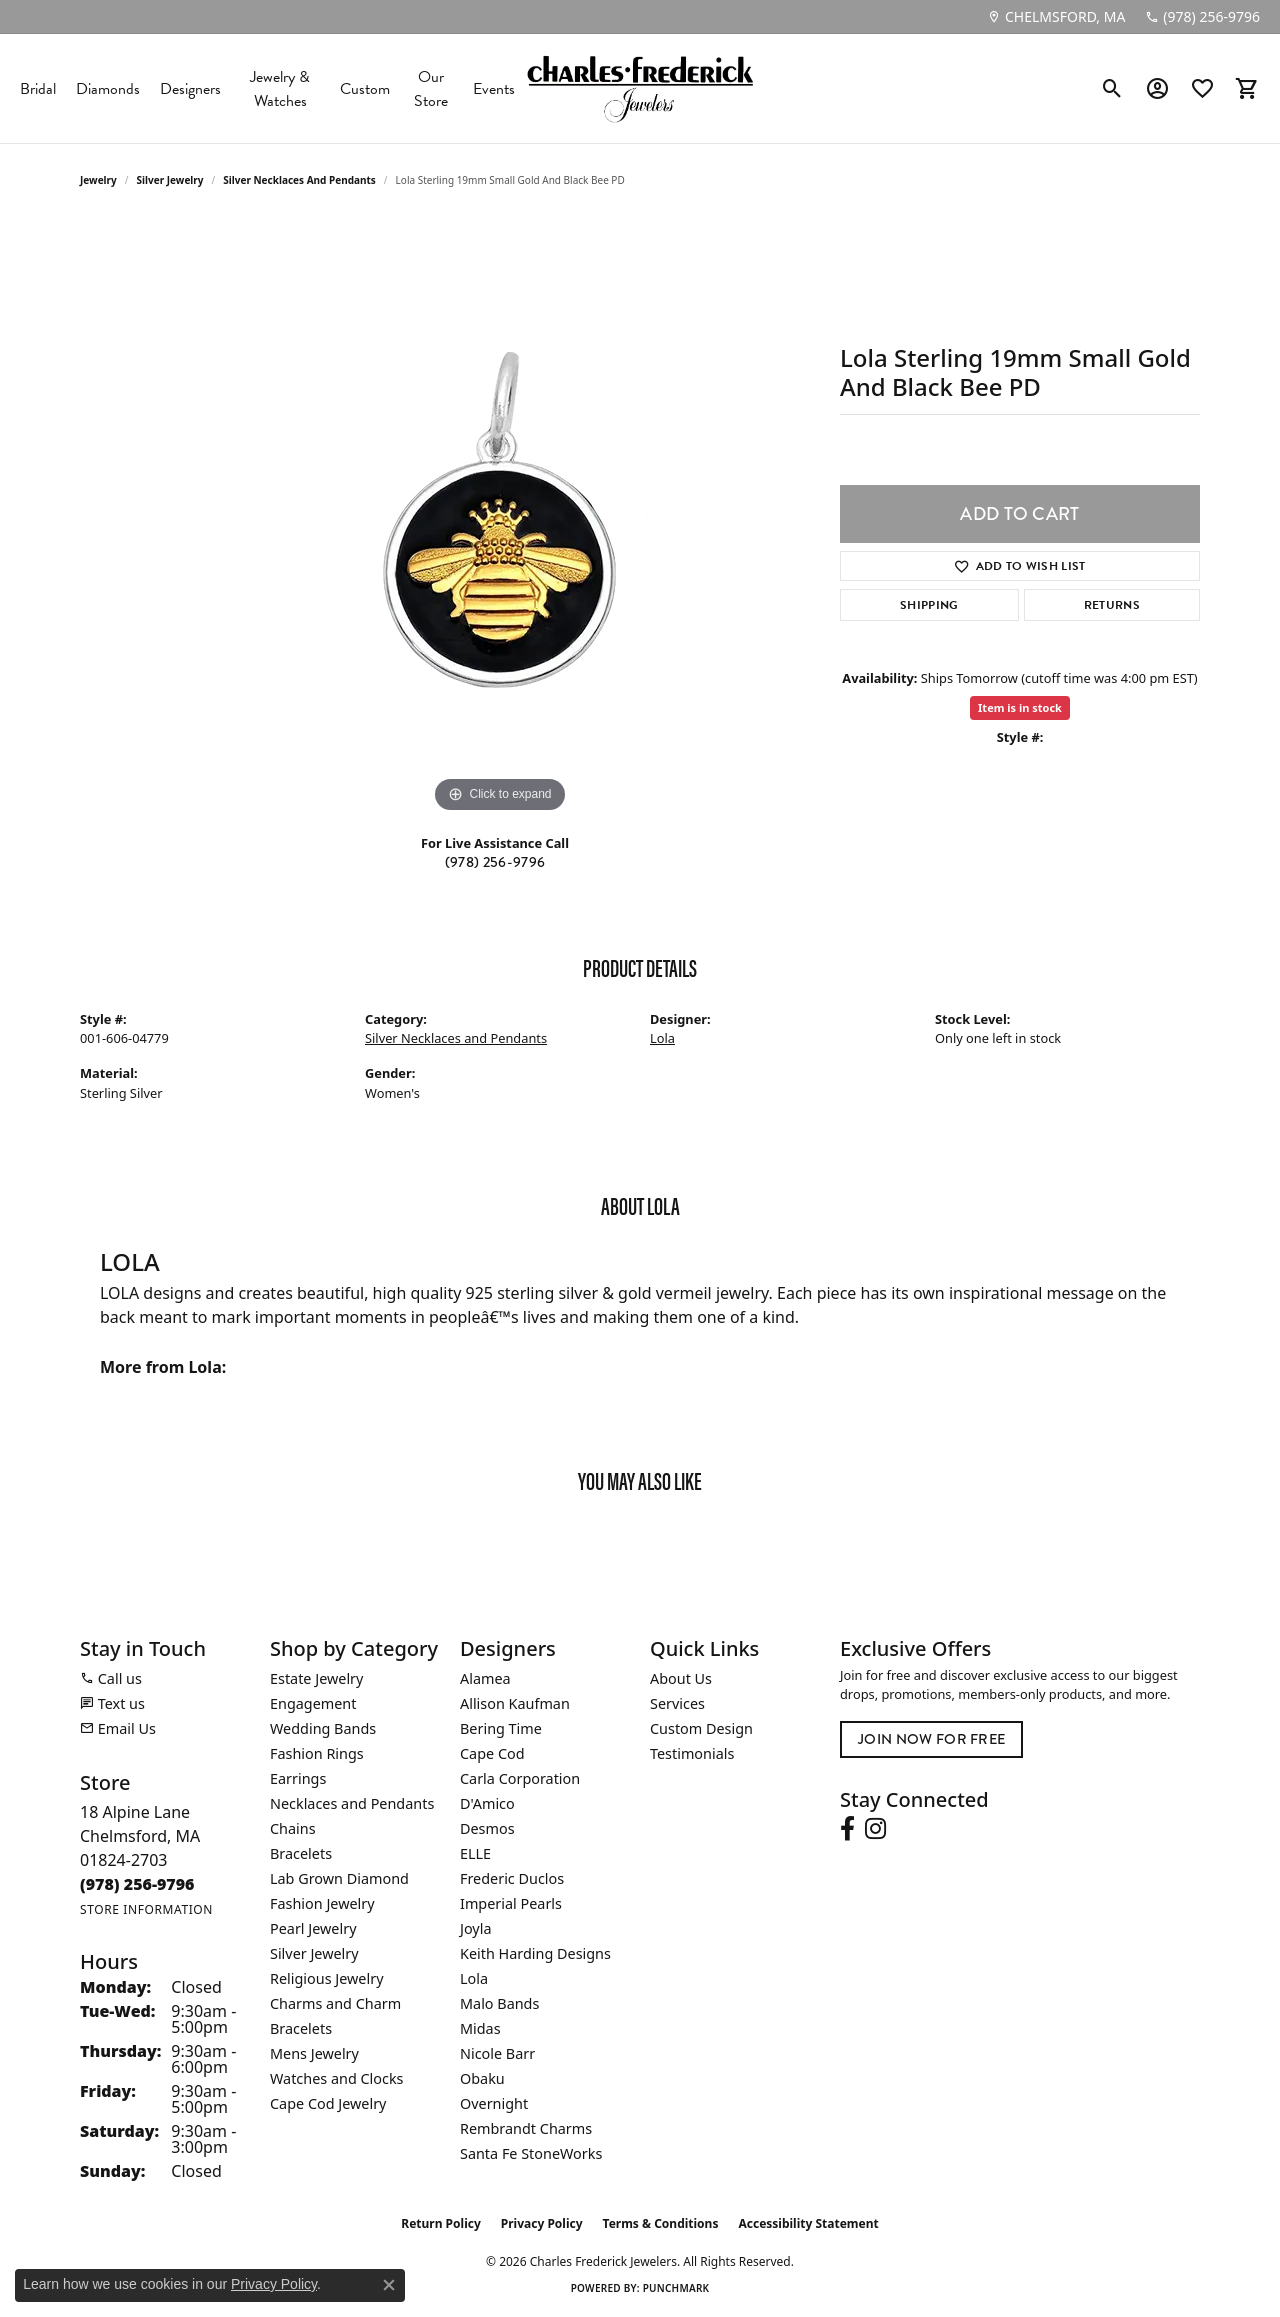 This screenshot has height=2317, width=1280. Describe the element at coordinates (299, 180) in the screenshot. I see `Silver Necklaces and Pendants` at that location.